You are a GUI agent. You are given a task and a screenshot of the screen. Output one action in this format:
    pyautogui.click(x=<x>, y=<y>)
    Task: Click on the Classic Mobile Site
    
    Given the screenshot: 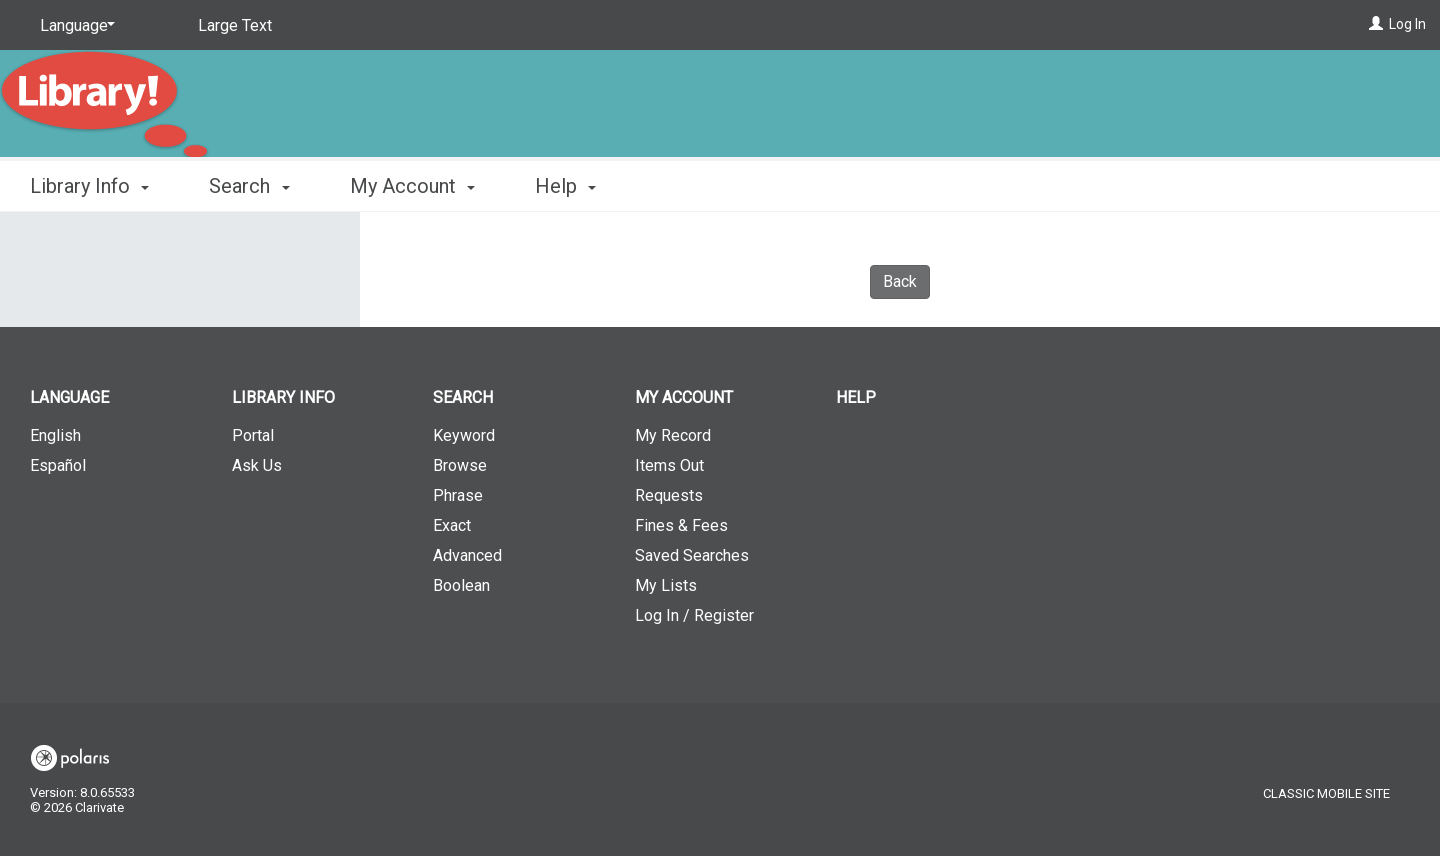 What is the action you would take?
    pyautogui.click(x=1326, y=793)
    